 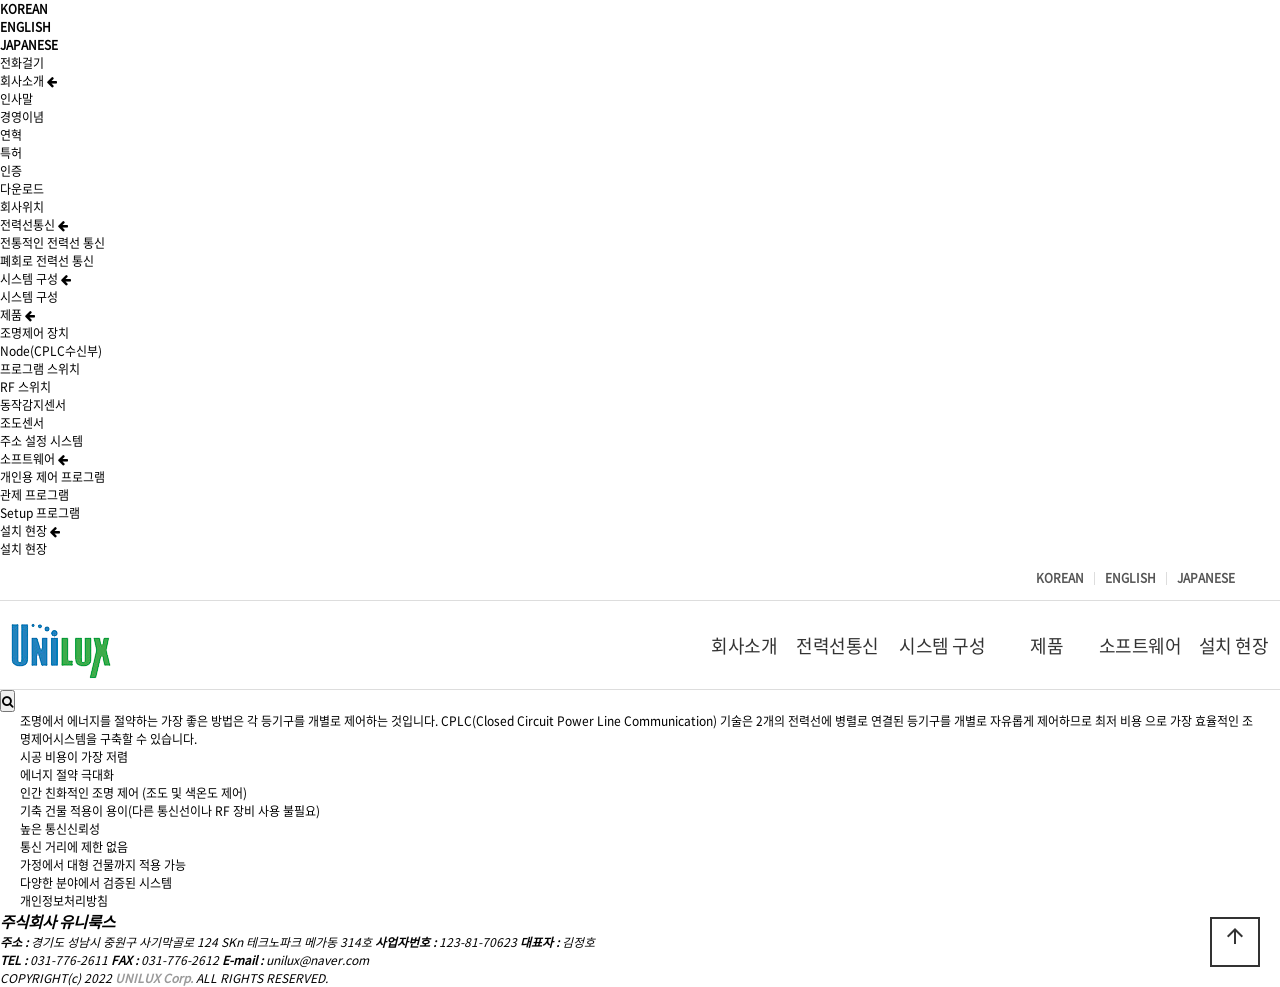 I want to click on UNILUX Corp., so click(x=154, y=978).